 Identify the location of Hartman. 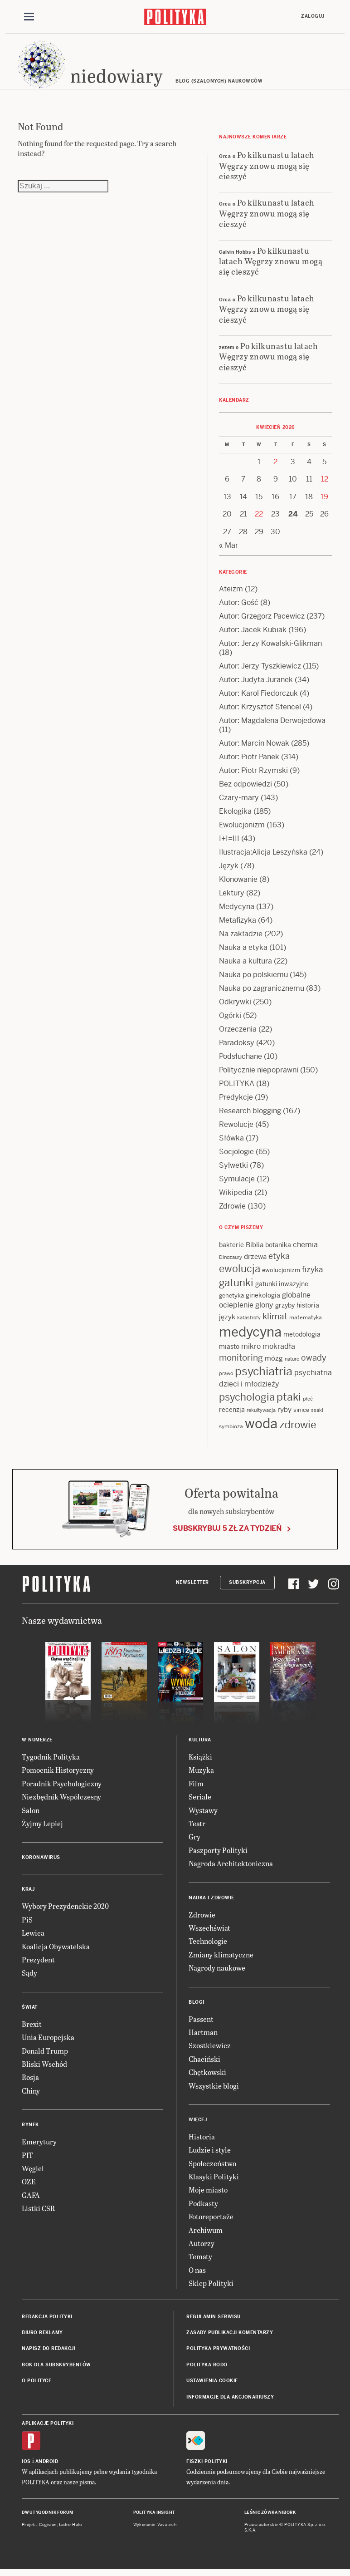
(203, 2036).